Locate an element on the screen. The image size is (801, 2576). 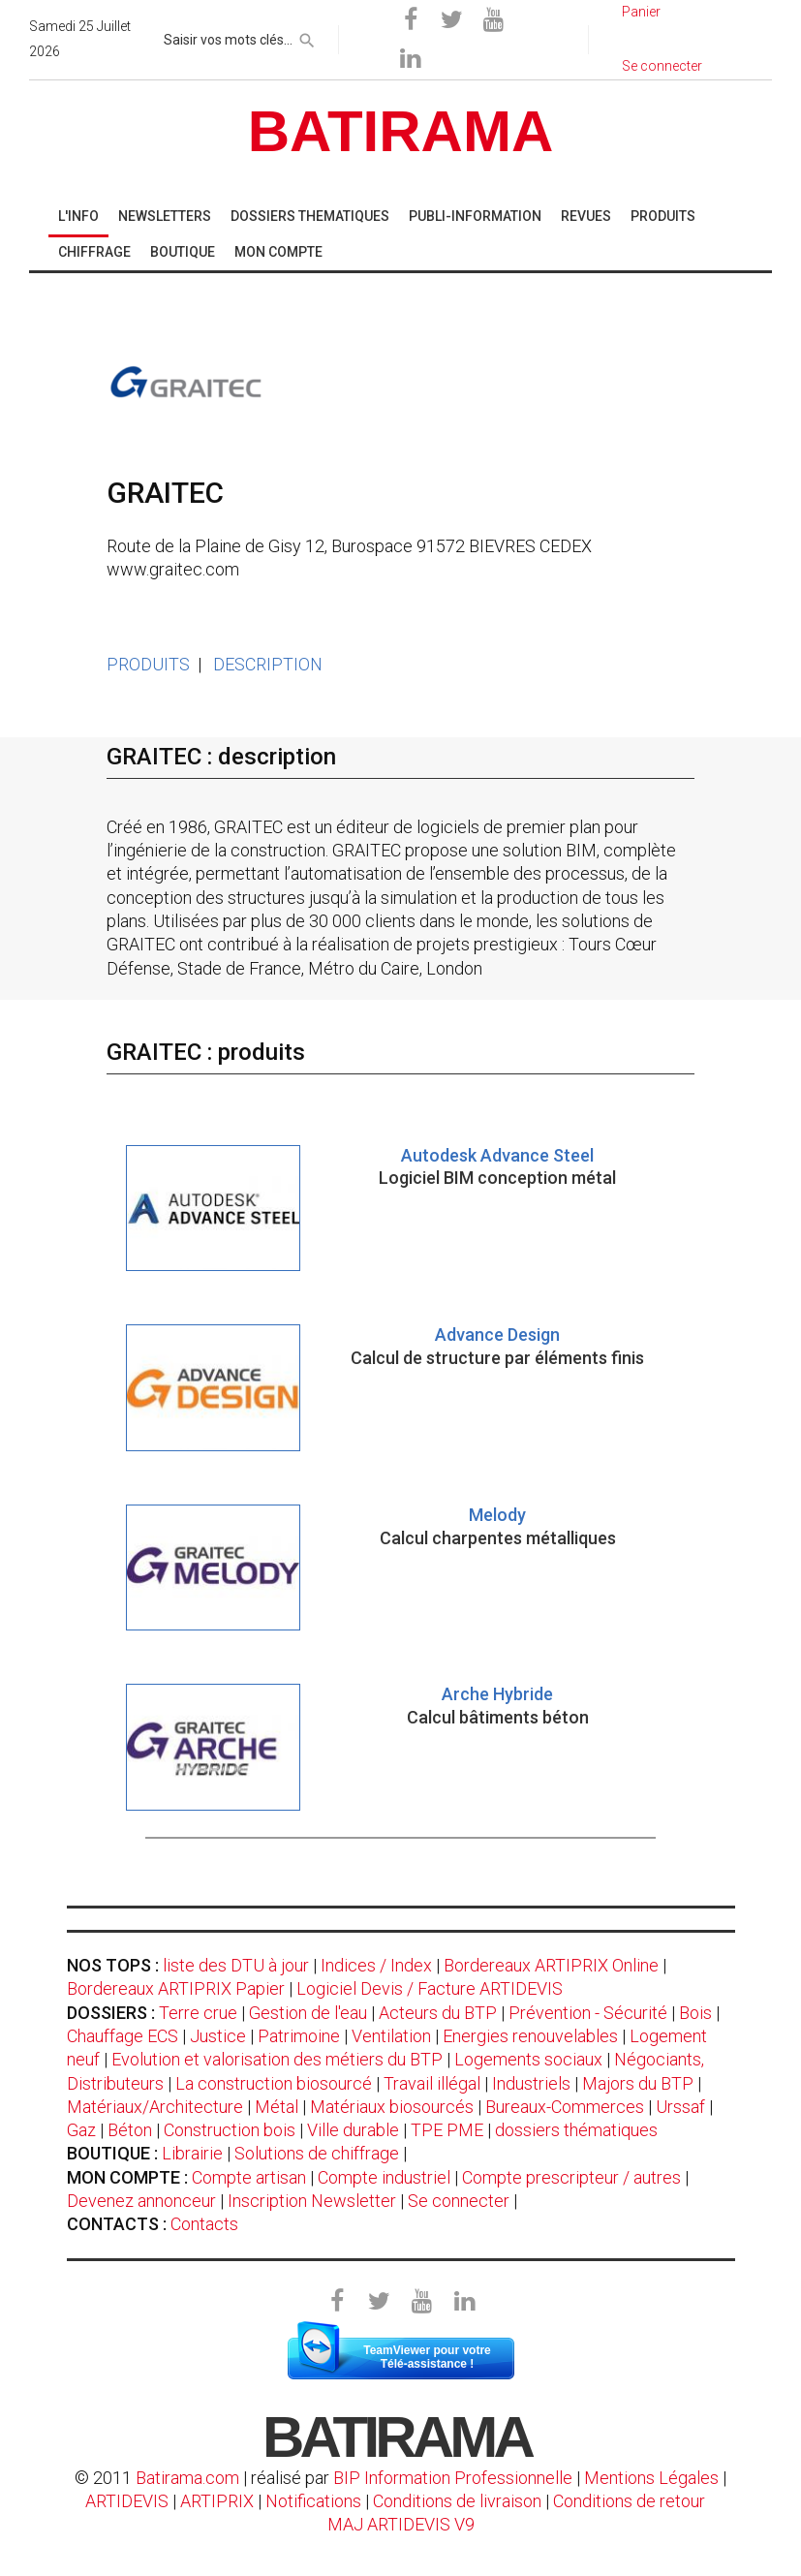
Evolution et valorisation des métiers du BTP is located at coordinates (277, 2059).